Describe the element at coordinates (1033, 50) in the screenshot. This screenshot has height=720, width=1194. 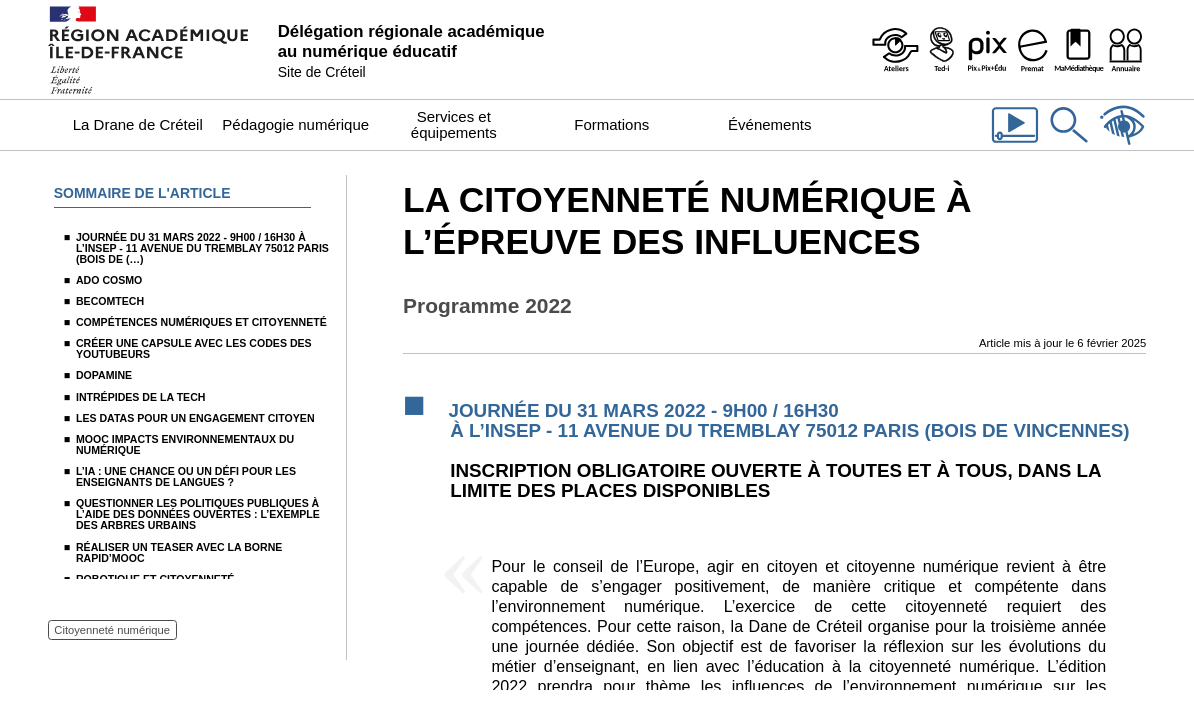
I see `[Prémat - Service de prêt de matériel de la Dane]` at that location.